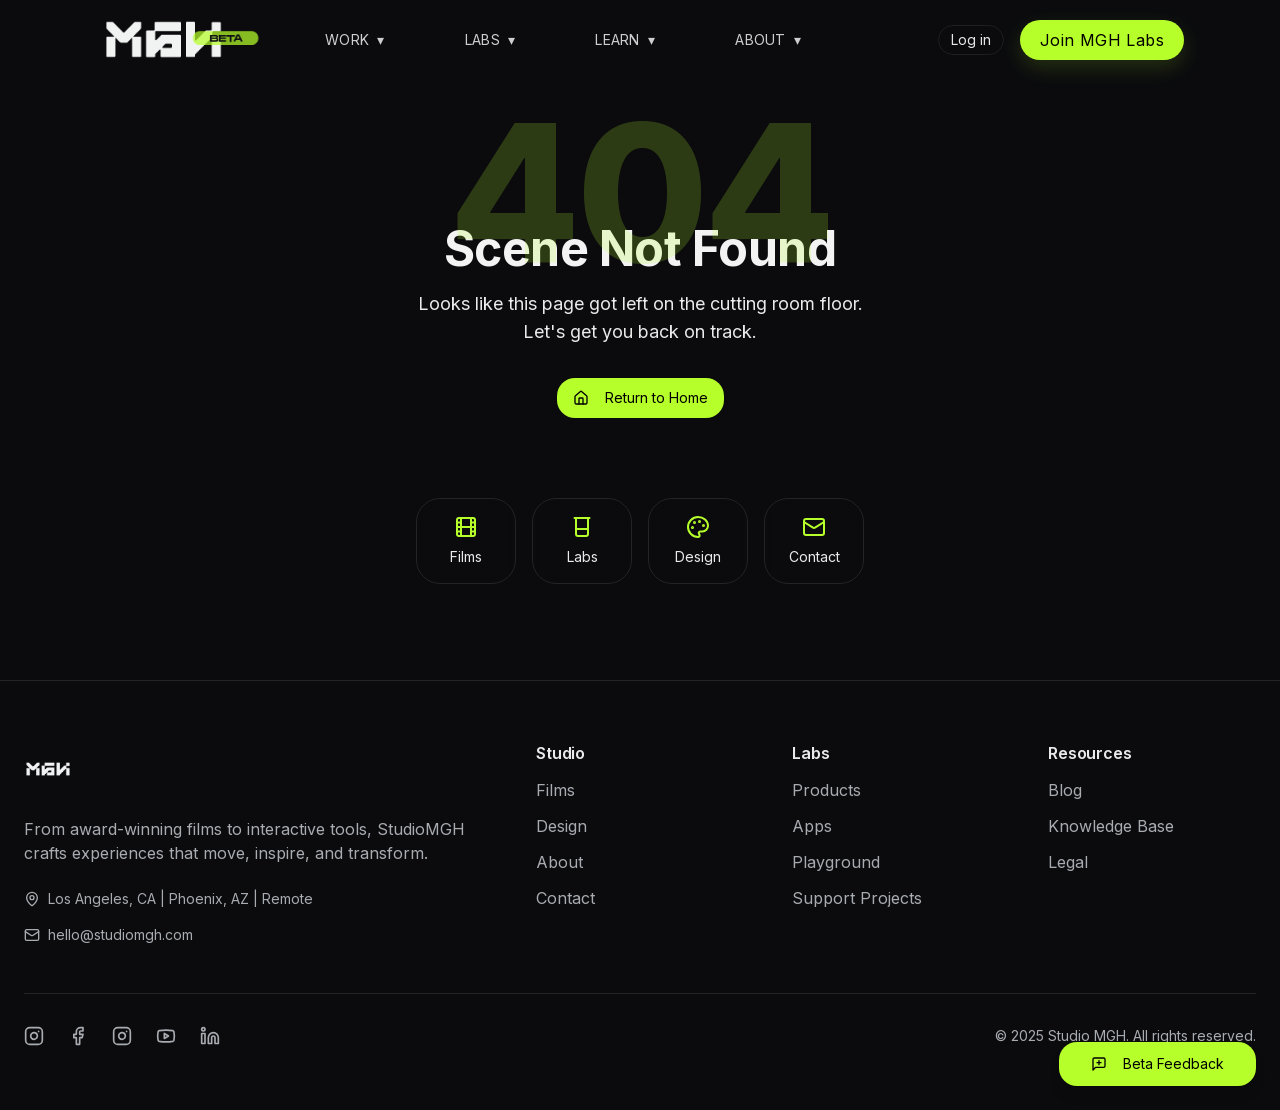 The height and width of the screenshot is (1110, 1280). Describe the element at coordinates (857, 898) in the screenshot. I see `Support Projects` at that location.